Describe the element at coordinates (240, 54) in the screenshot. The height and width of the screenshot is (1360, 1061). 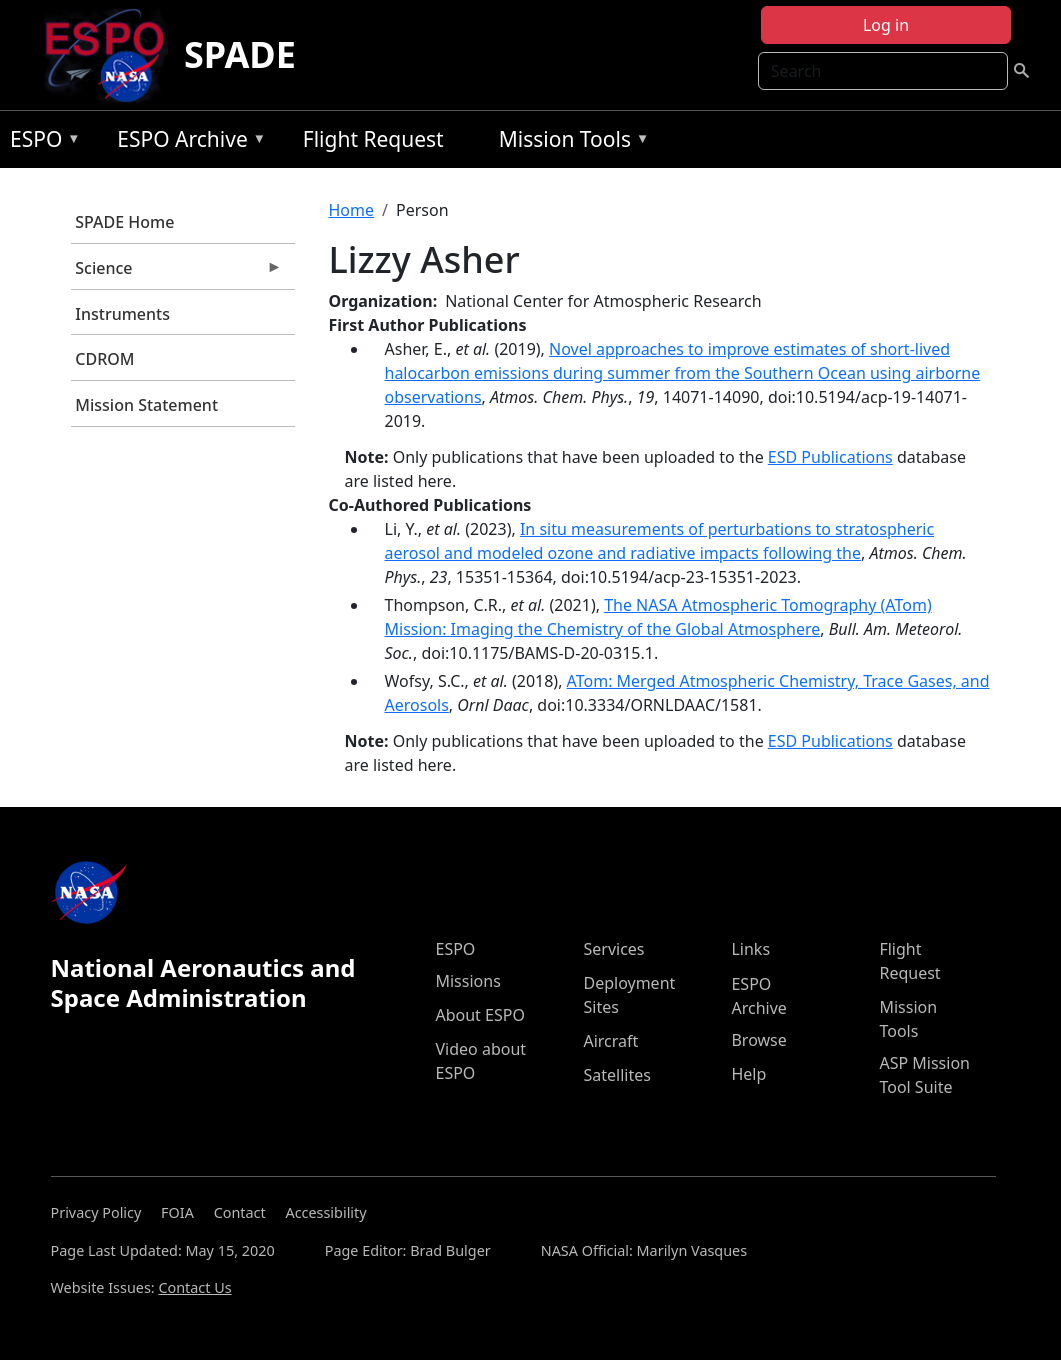
I see `SPADE` at that location.